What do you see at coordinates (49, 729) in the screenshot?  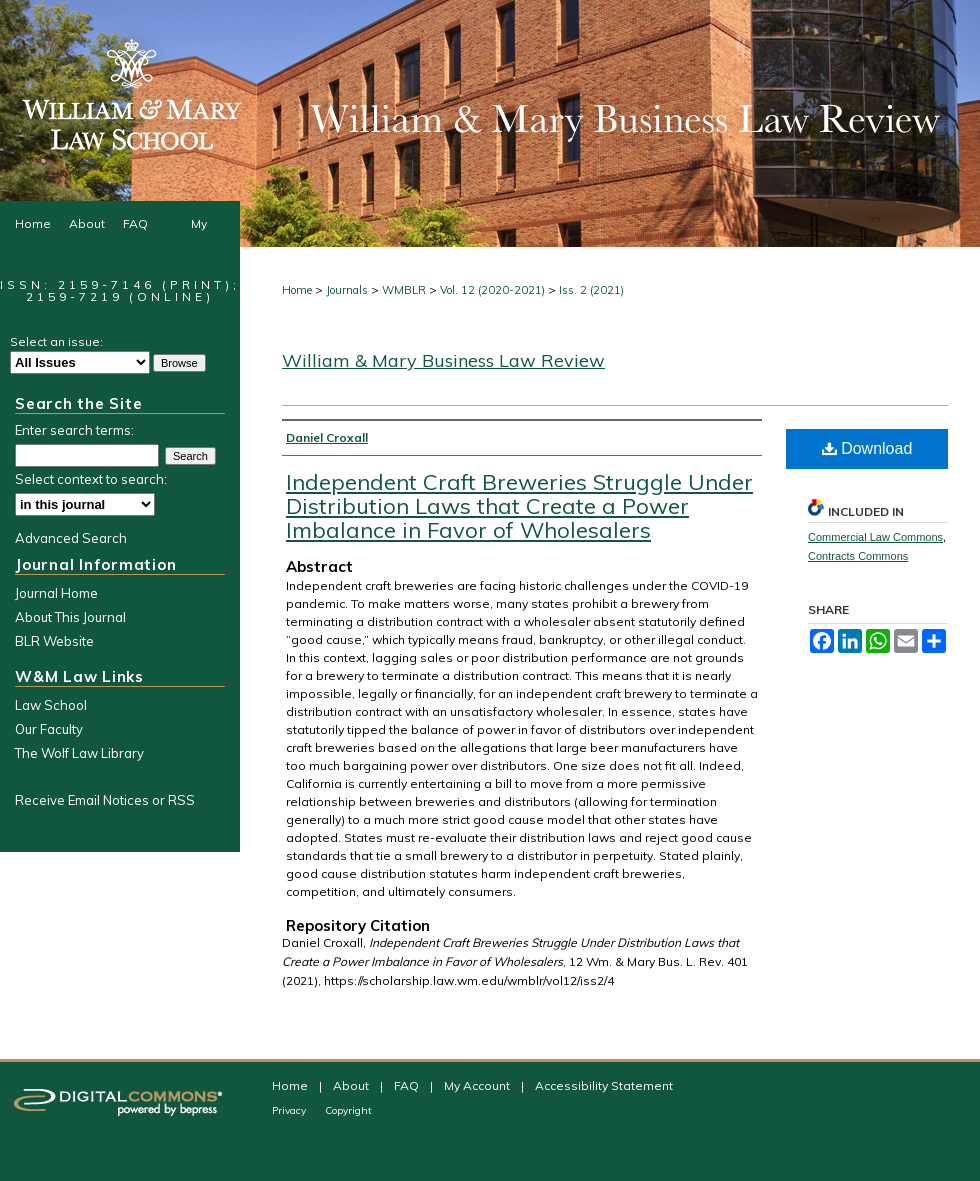 I see `Our Faculty` at bounding box center [49, 729].